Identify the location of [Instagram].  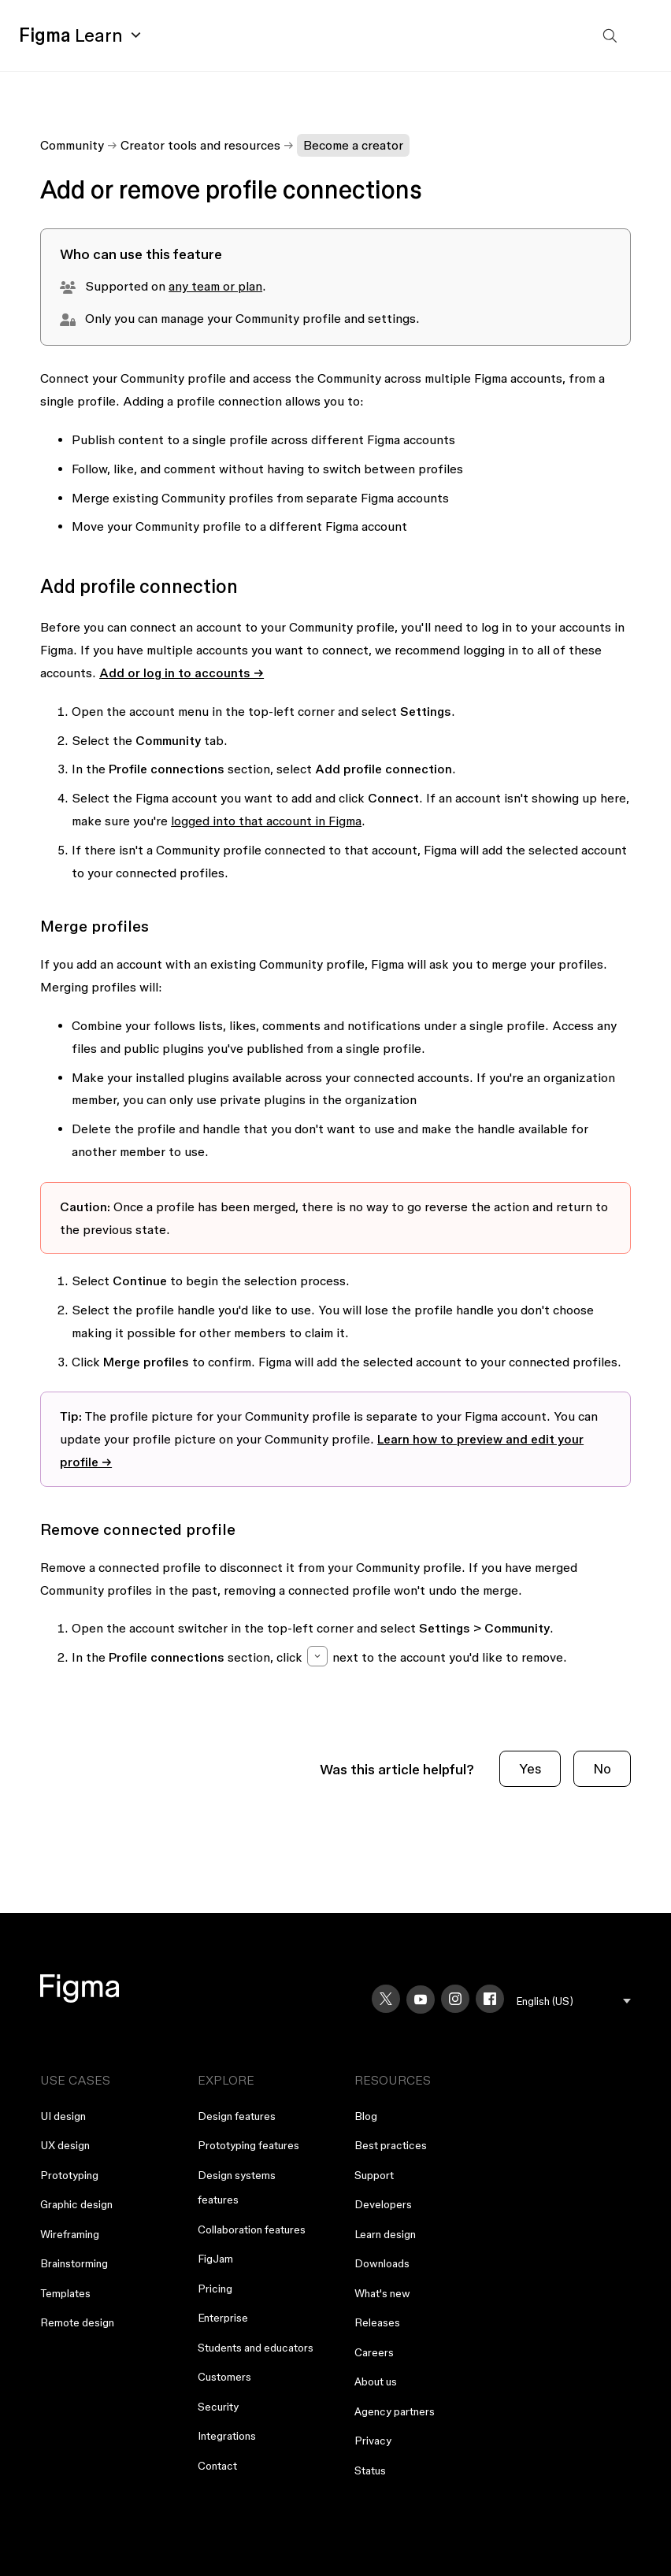
(455, 1999).